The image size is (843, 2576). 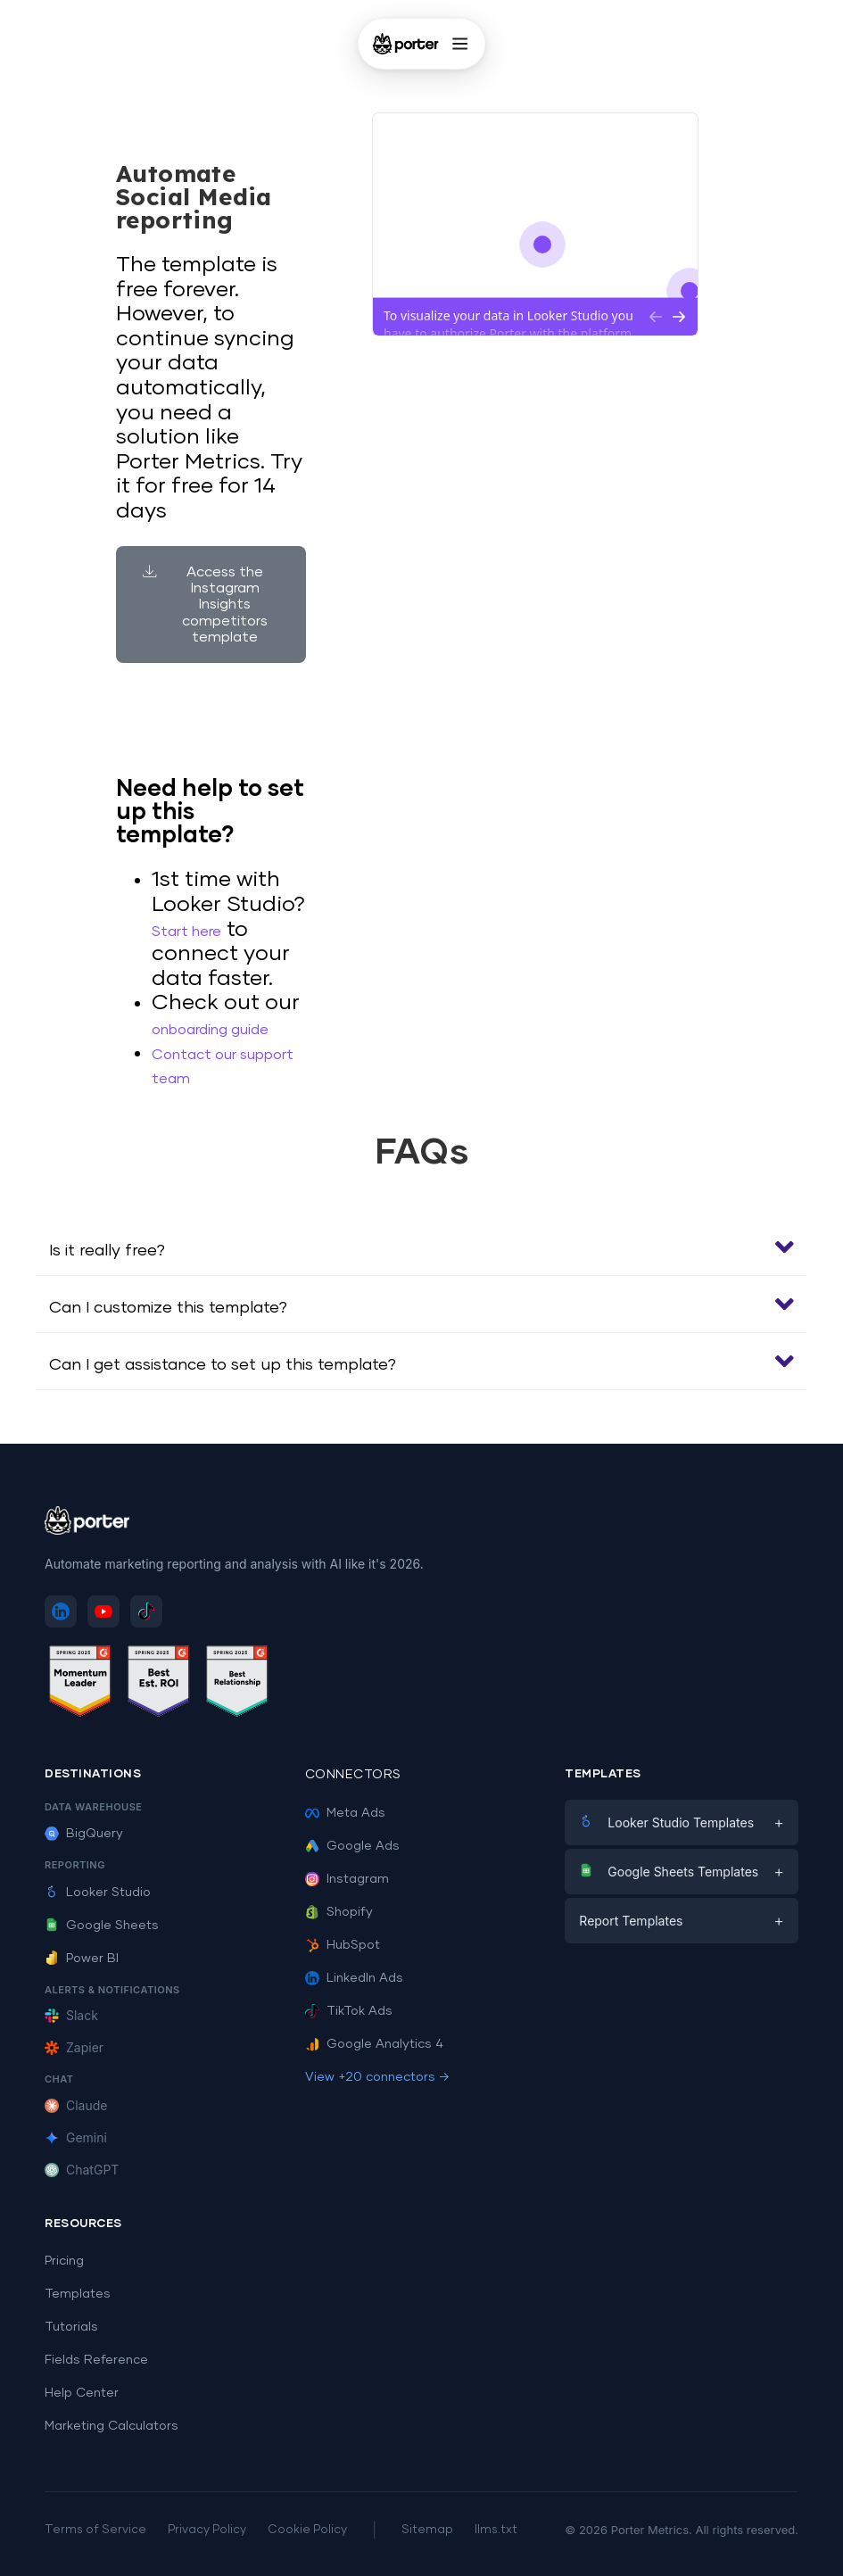 What do you see at coordinates (237, 1684) in the screenshot?
I see `[See Porter Metrics reviews on G2 - Best Relationship]` at bounding box center [237, 1684].